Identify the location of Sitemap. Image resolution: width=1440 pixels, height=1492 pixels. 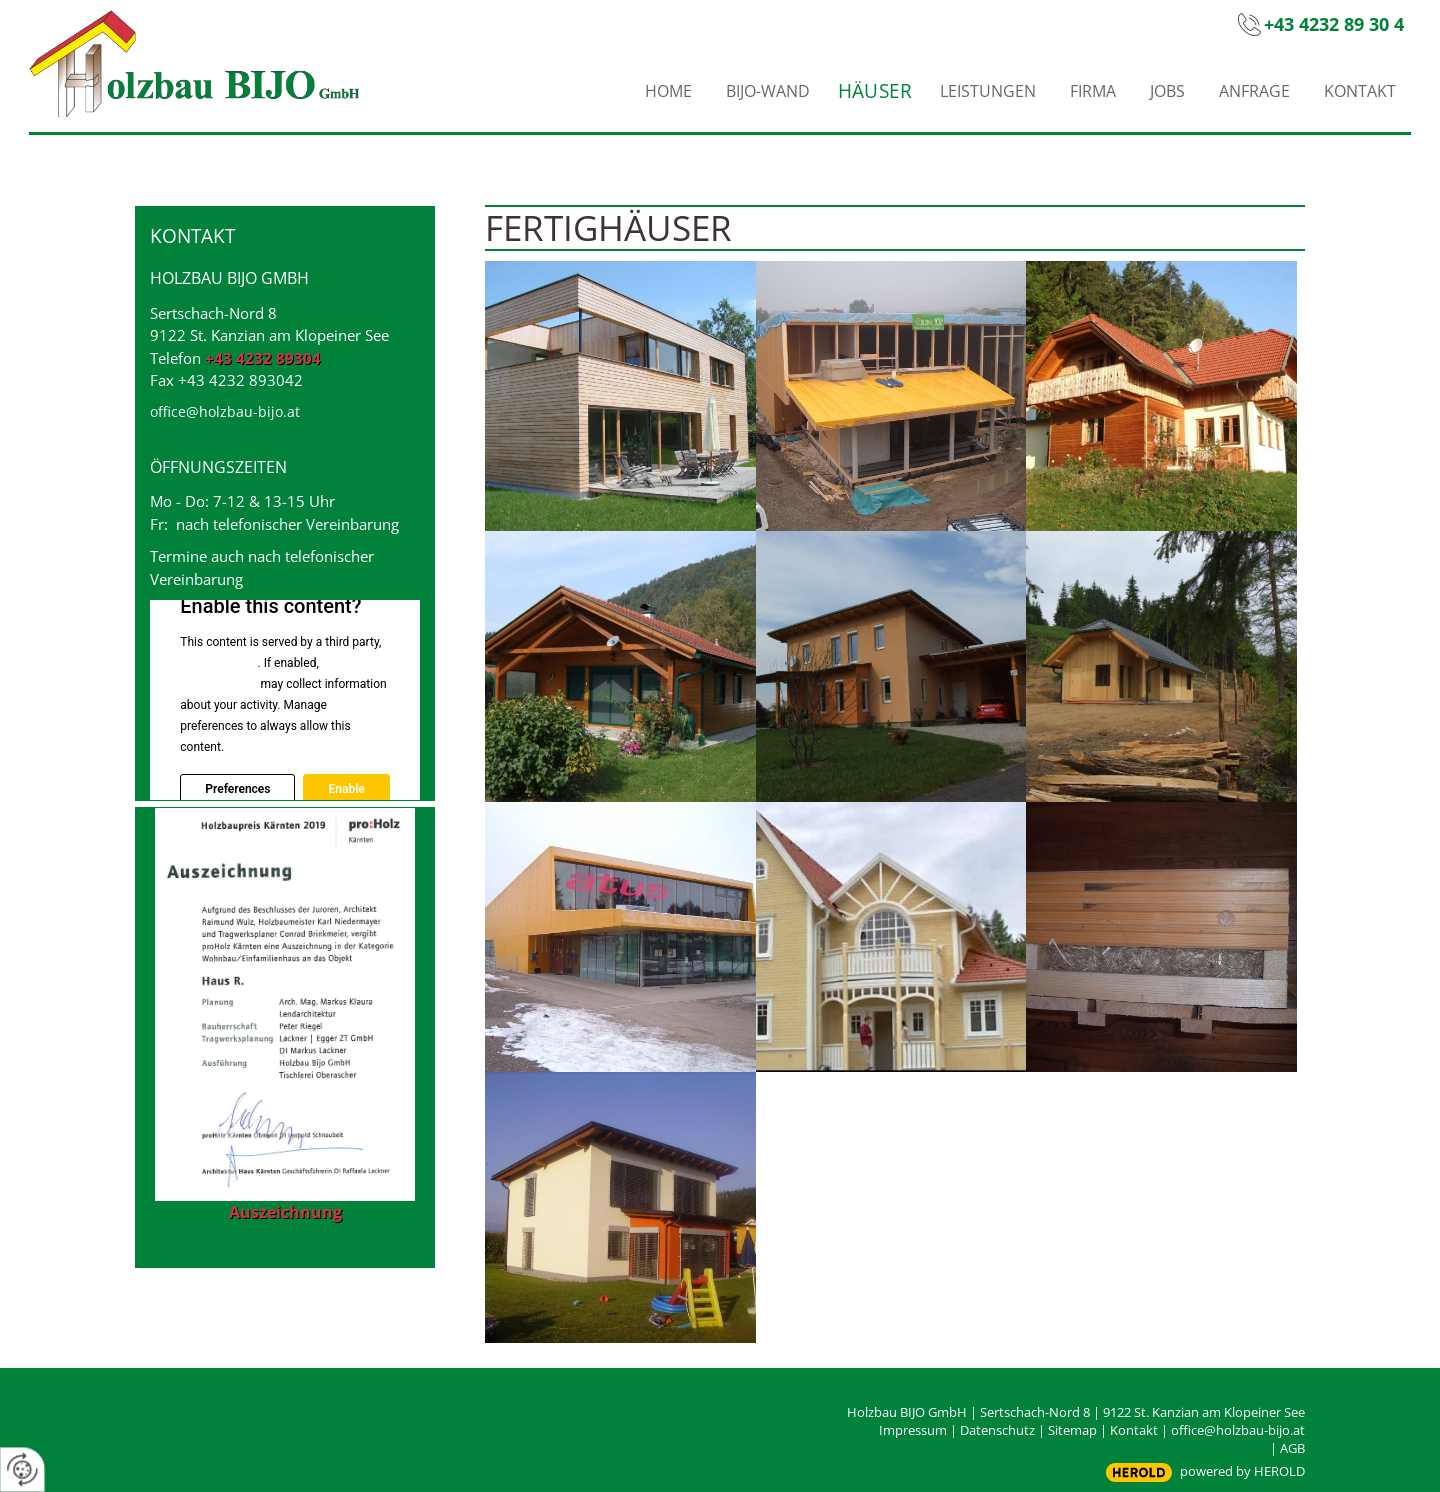
(1072, 1430).